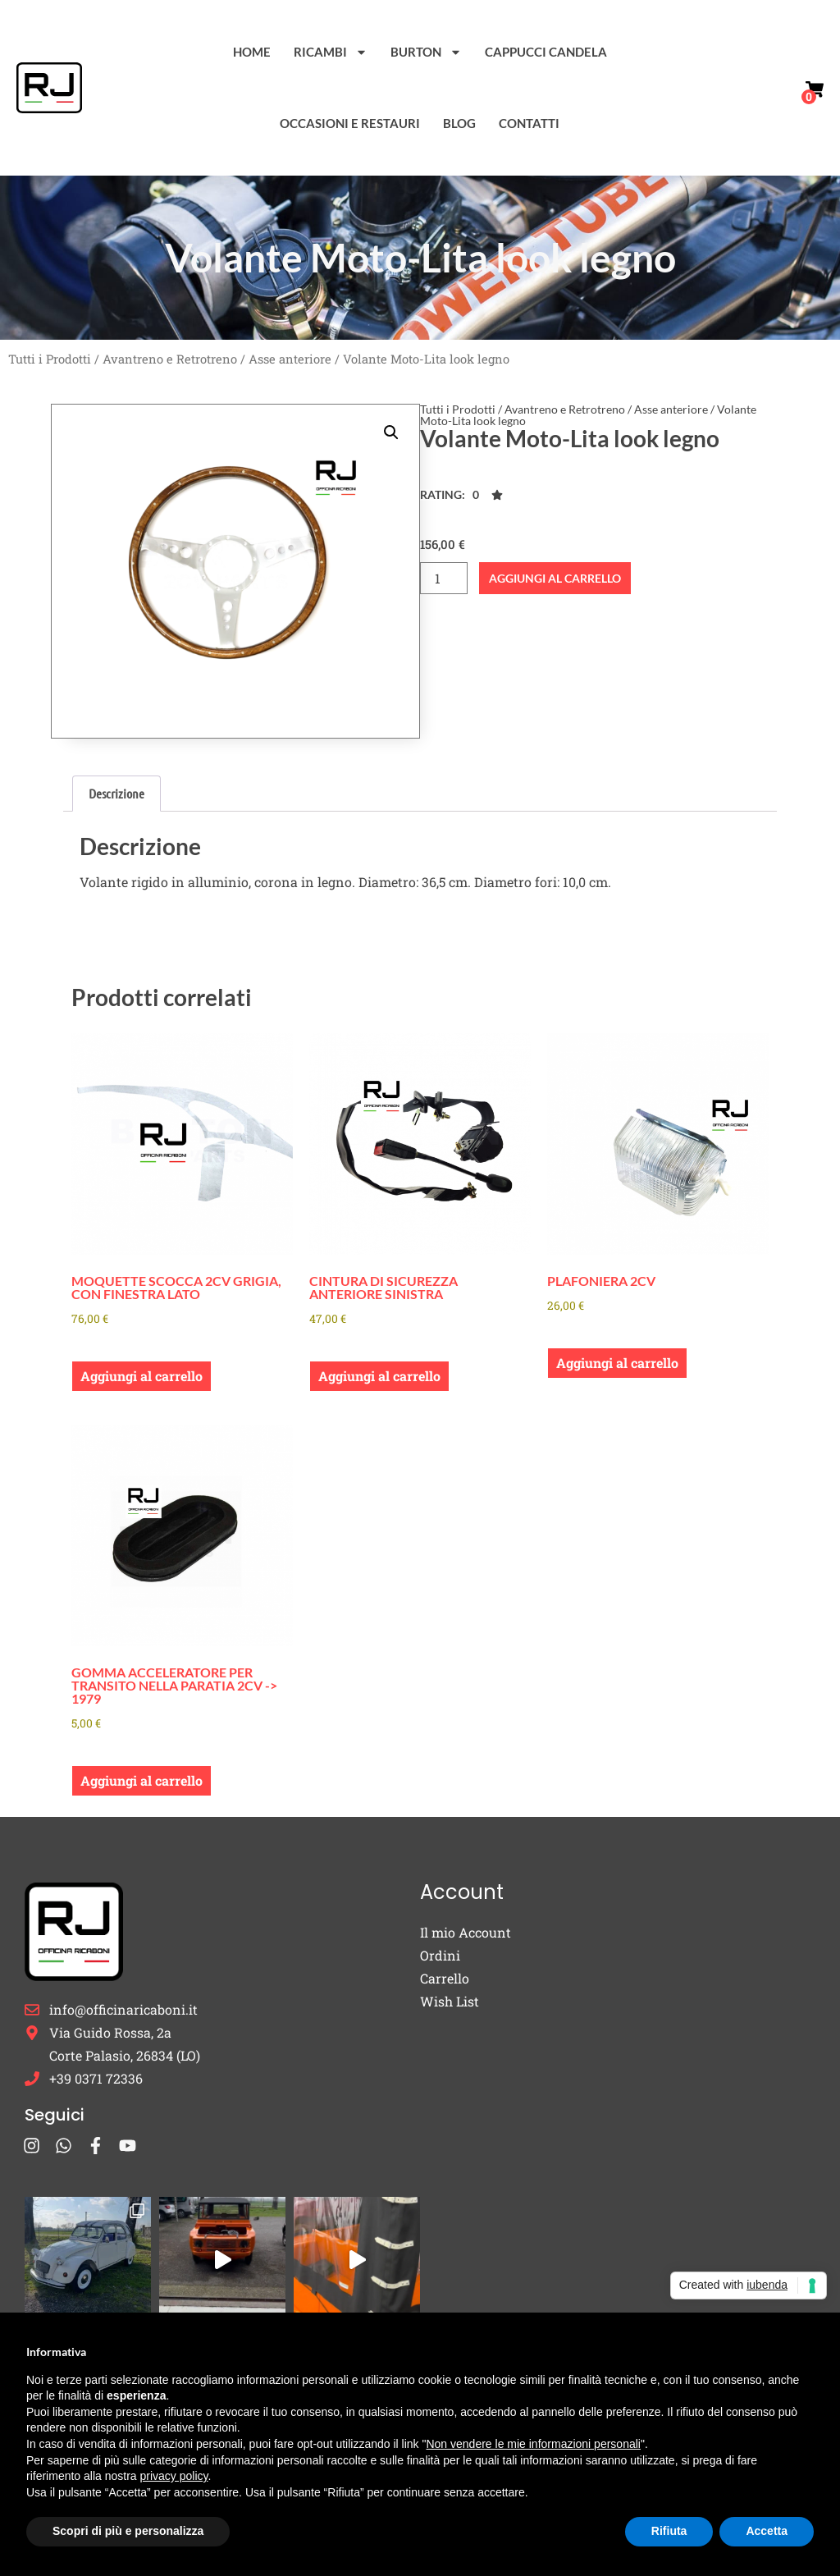 This screenshot has width=840, height=2576. I want to click on Aggiungi al carrello, so click(555, 578).